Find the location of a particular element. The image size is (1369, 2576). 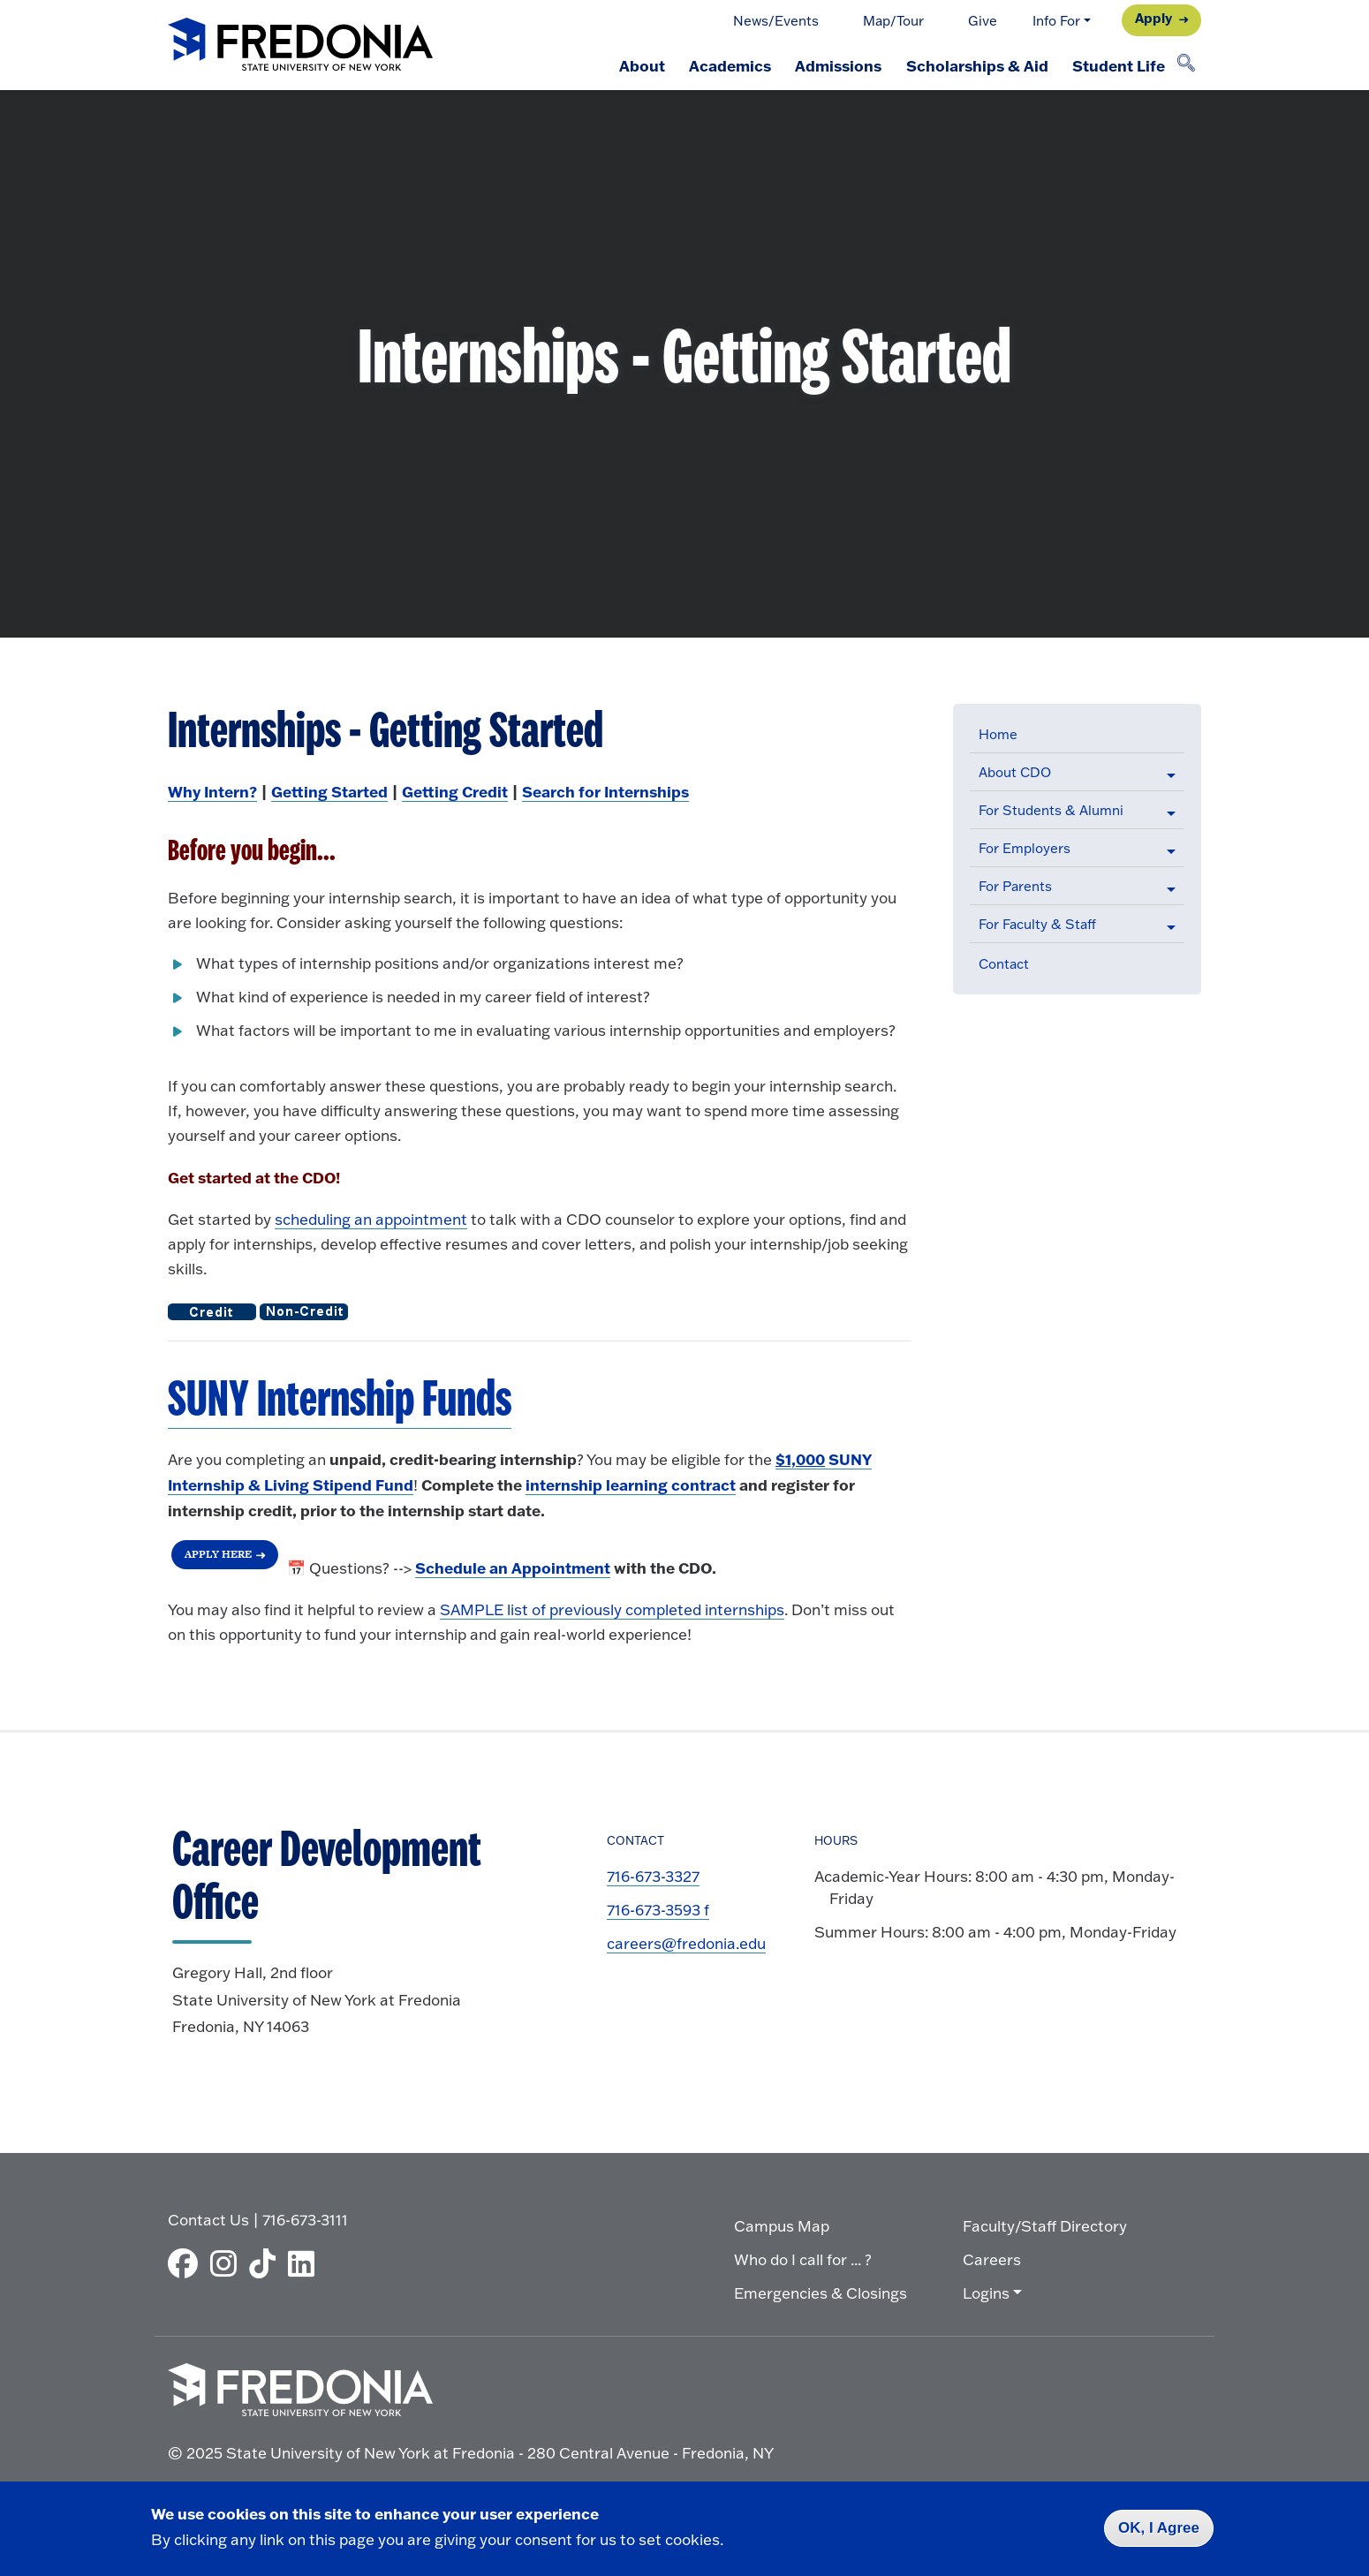

For Employers is located at coordinates (1024, 848).